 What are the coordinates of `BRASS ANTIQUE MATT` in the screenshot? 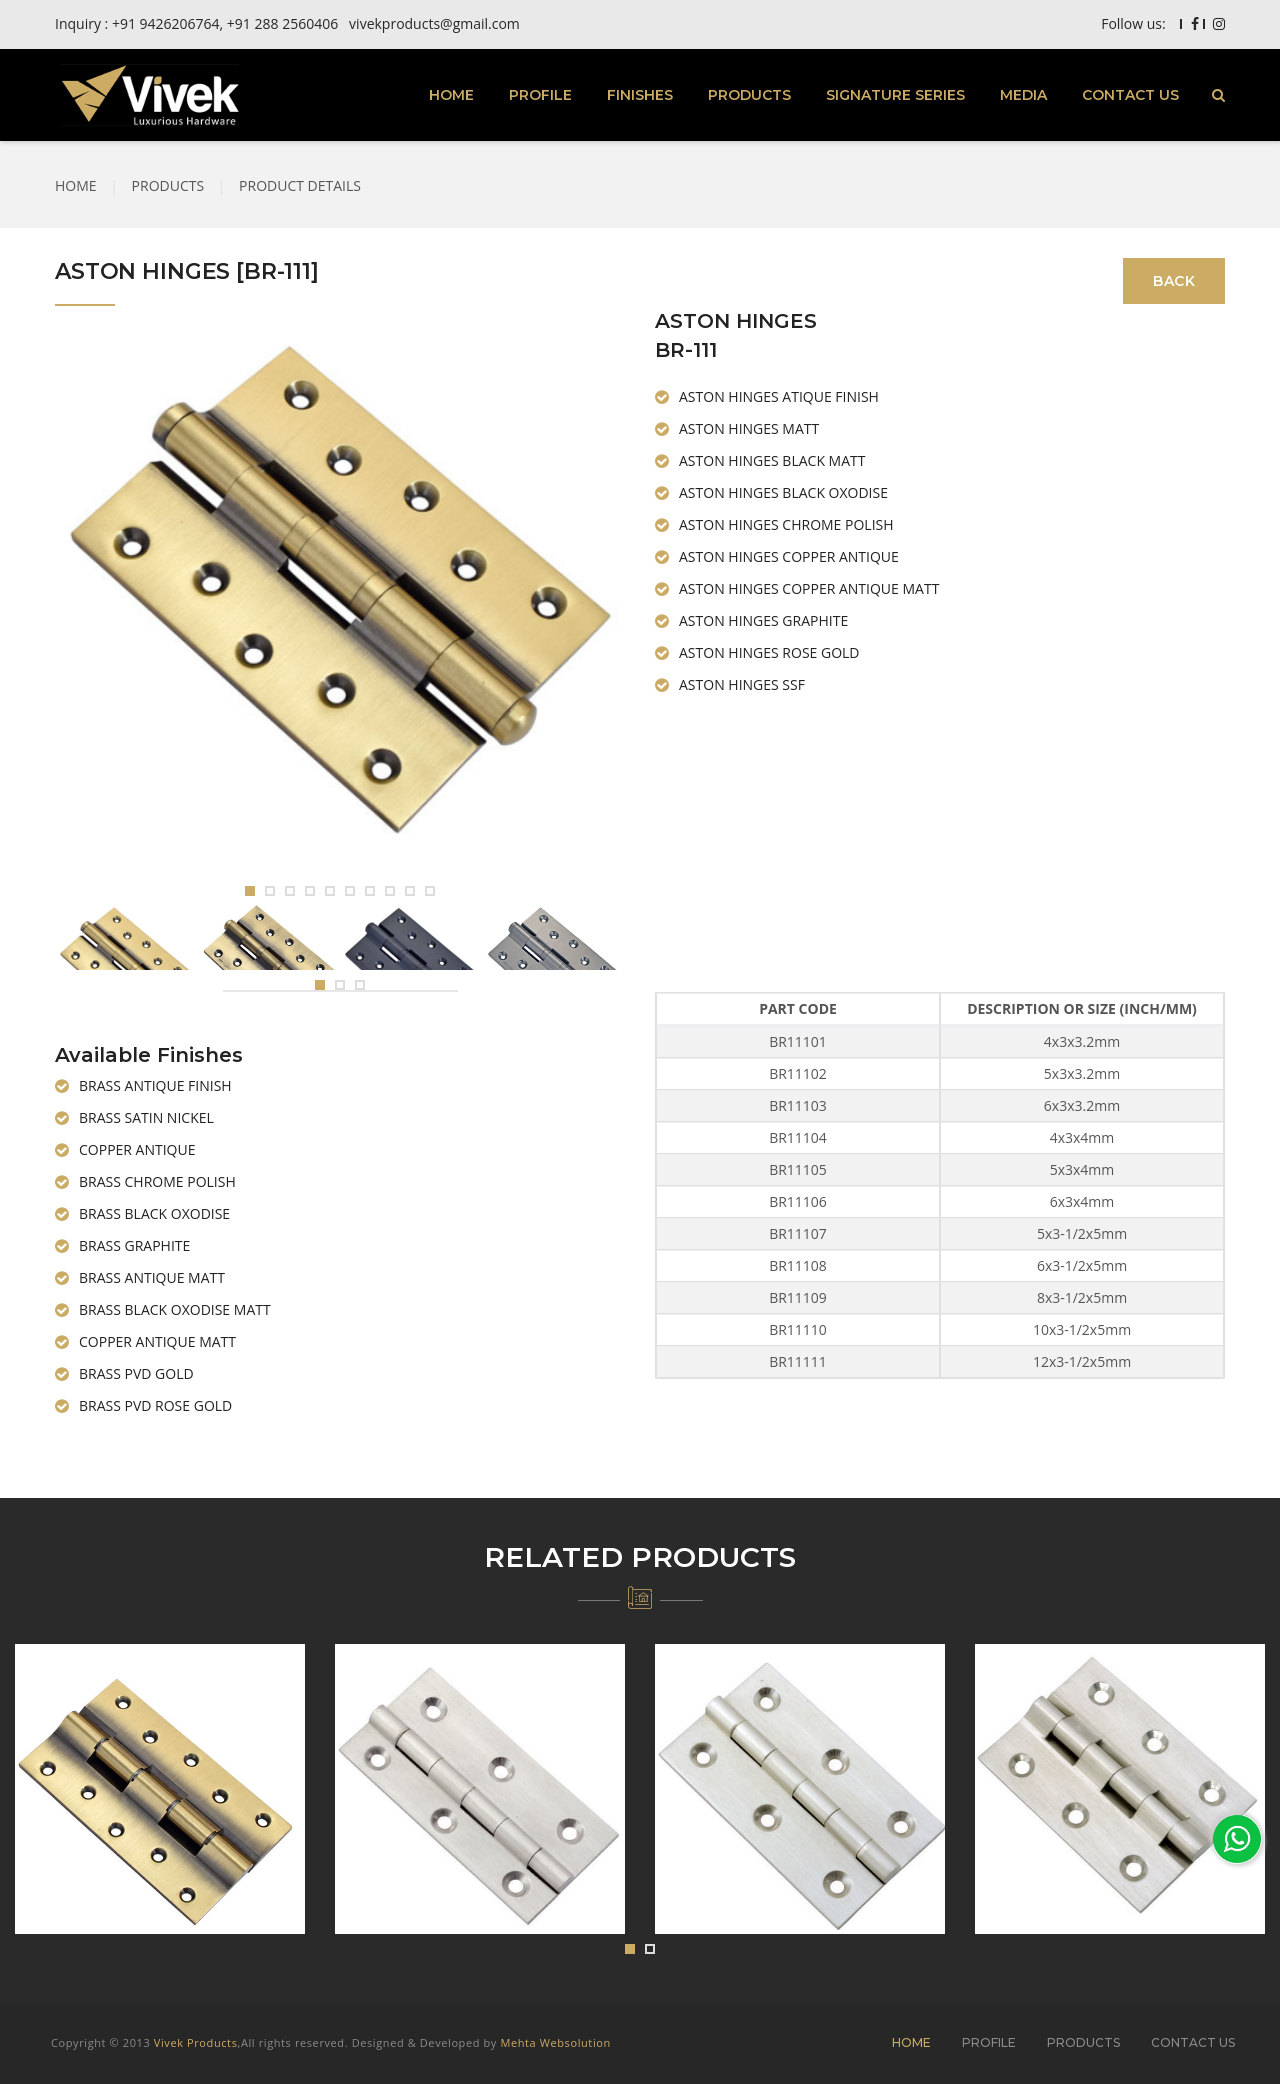 It's located at (152, 1277).